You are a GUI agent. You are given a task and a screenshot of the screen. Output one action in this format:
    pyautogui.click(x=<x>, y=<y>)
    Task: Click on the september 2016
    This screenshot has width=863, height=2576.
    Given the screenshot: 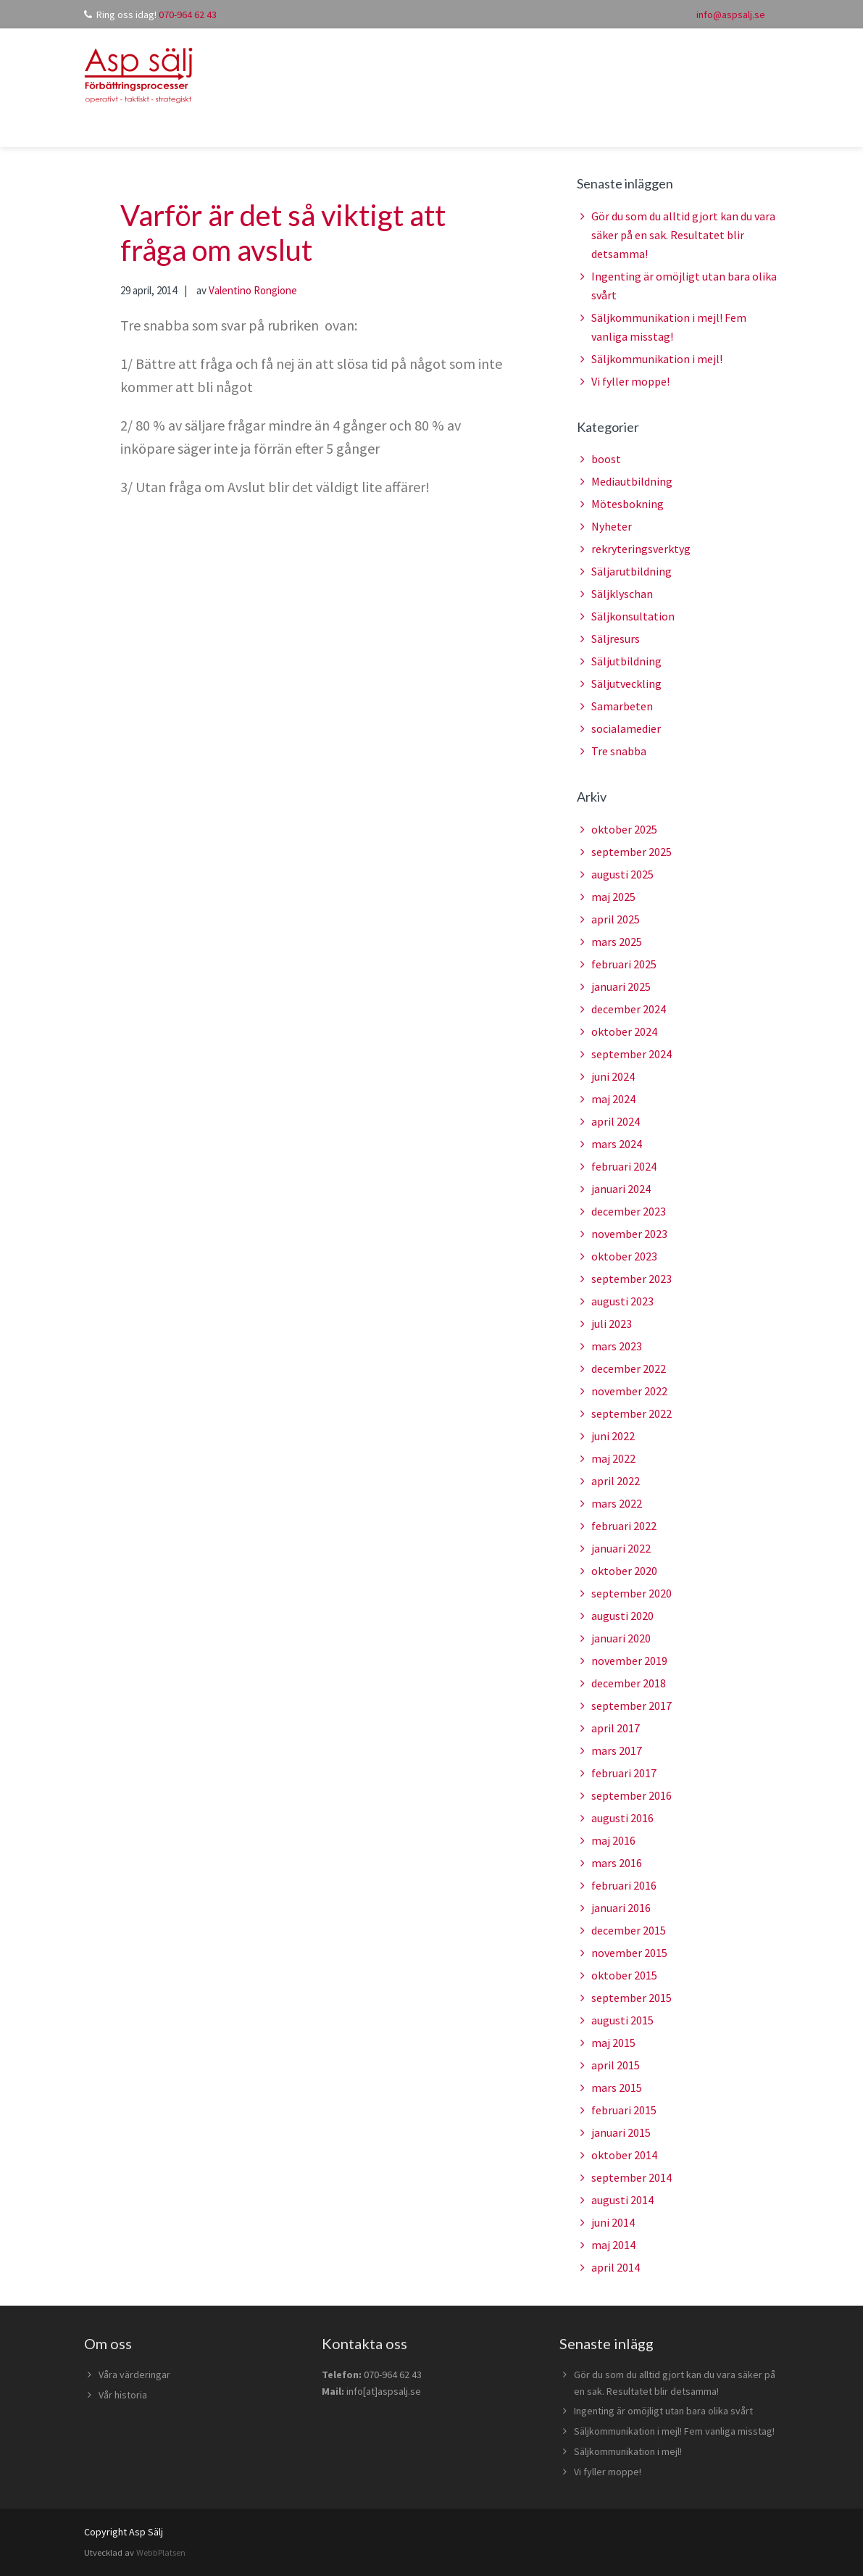 What is the action you would take?
    pyautogui.click(x=631, y=1795)
    